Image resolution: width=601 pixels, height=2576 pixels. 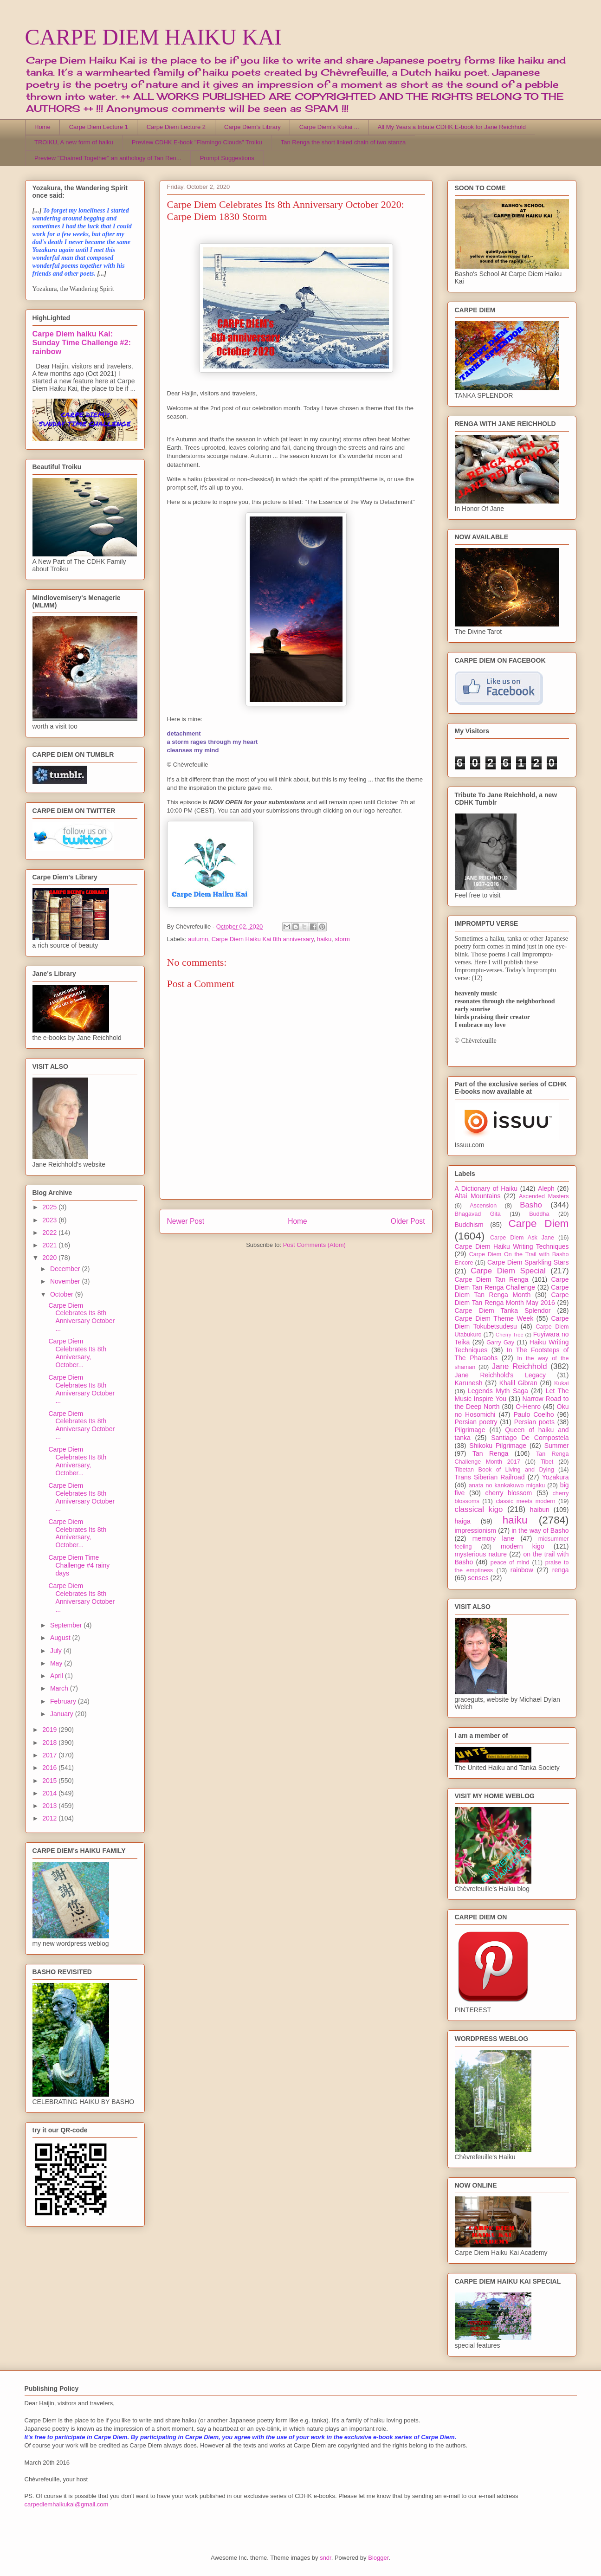 What do you see at coordinates (227, 158) in the screenshot?
I see `Prompt Suggestions` at bounding box center [227, 158].